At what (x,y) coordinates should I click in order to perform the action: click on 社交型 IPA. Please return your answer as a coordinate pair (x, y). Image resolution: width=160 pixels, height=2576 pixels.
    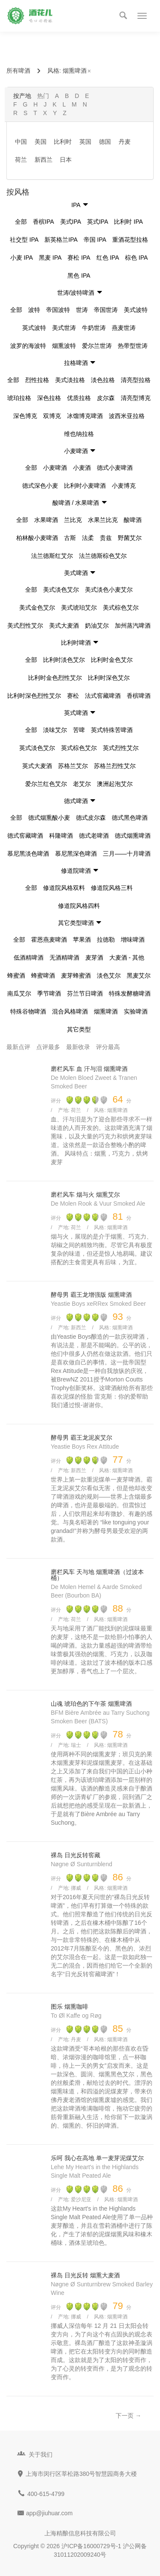
    Looking at the image, I should click on (24, 239).